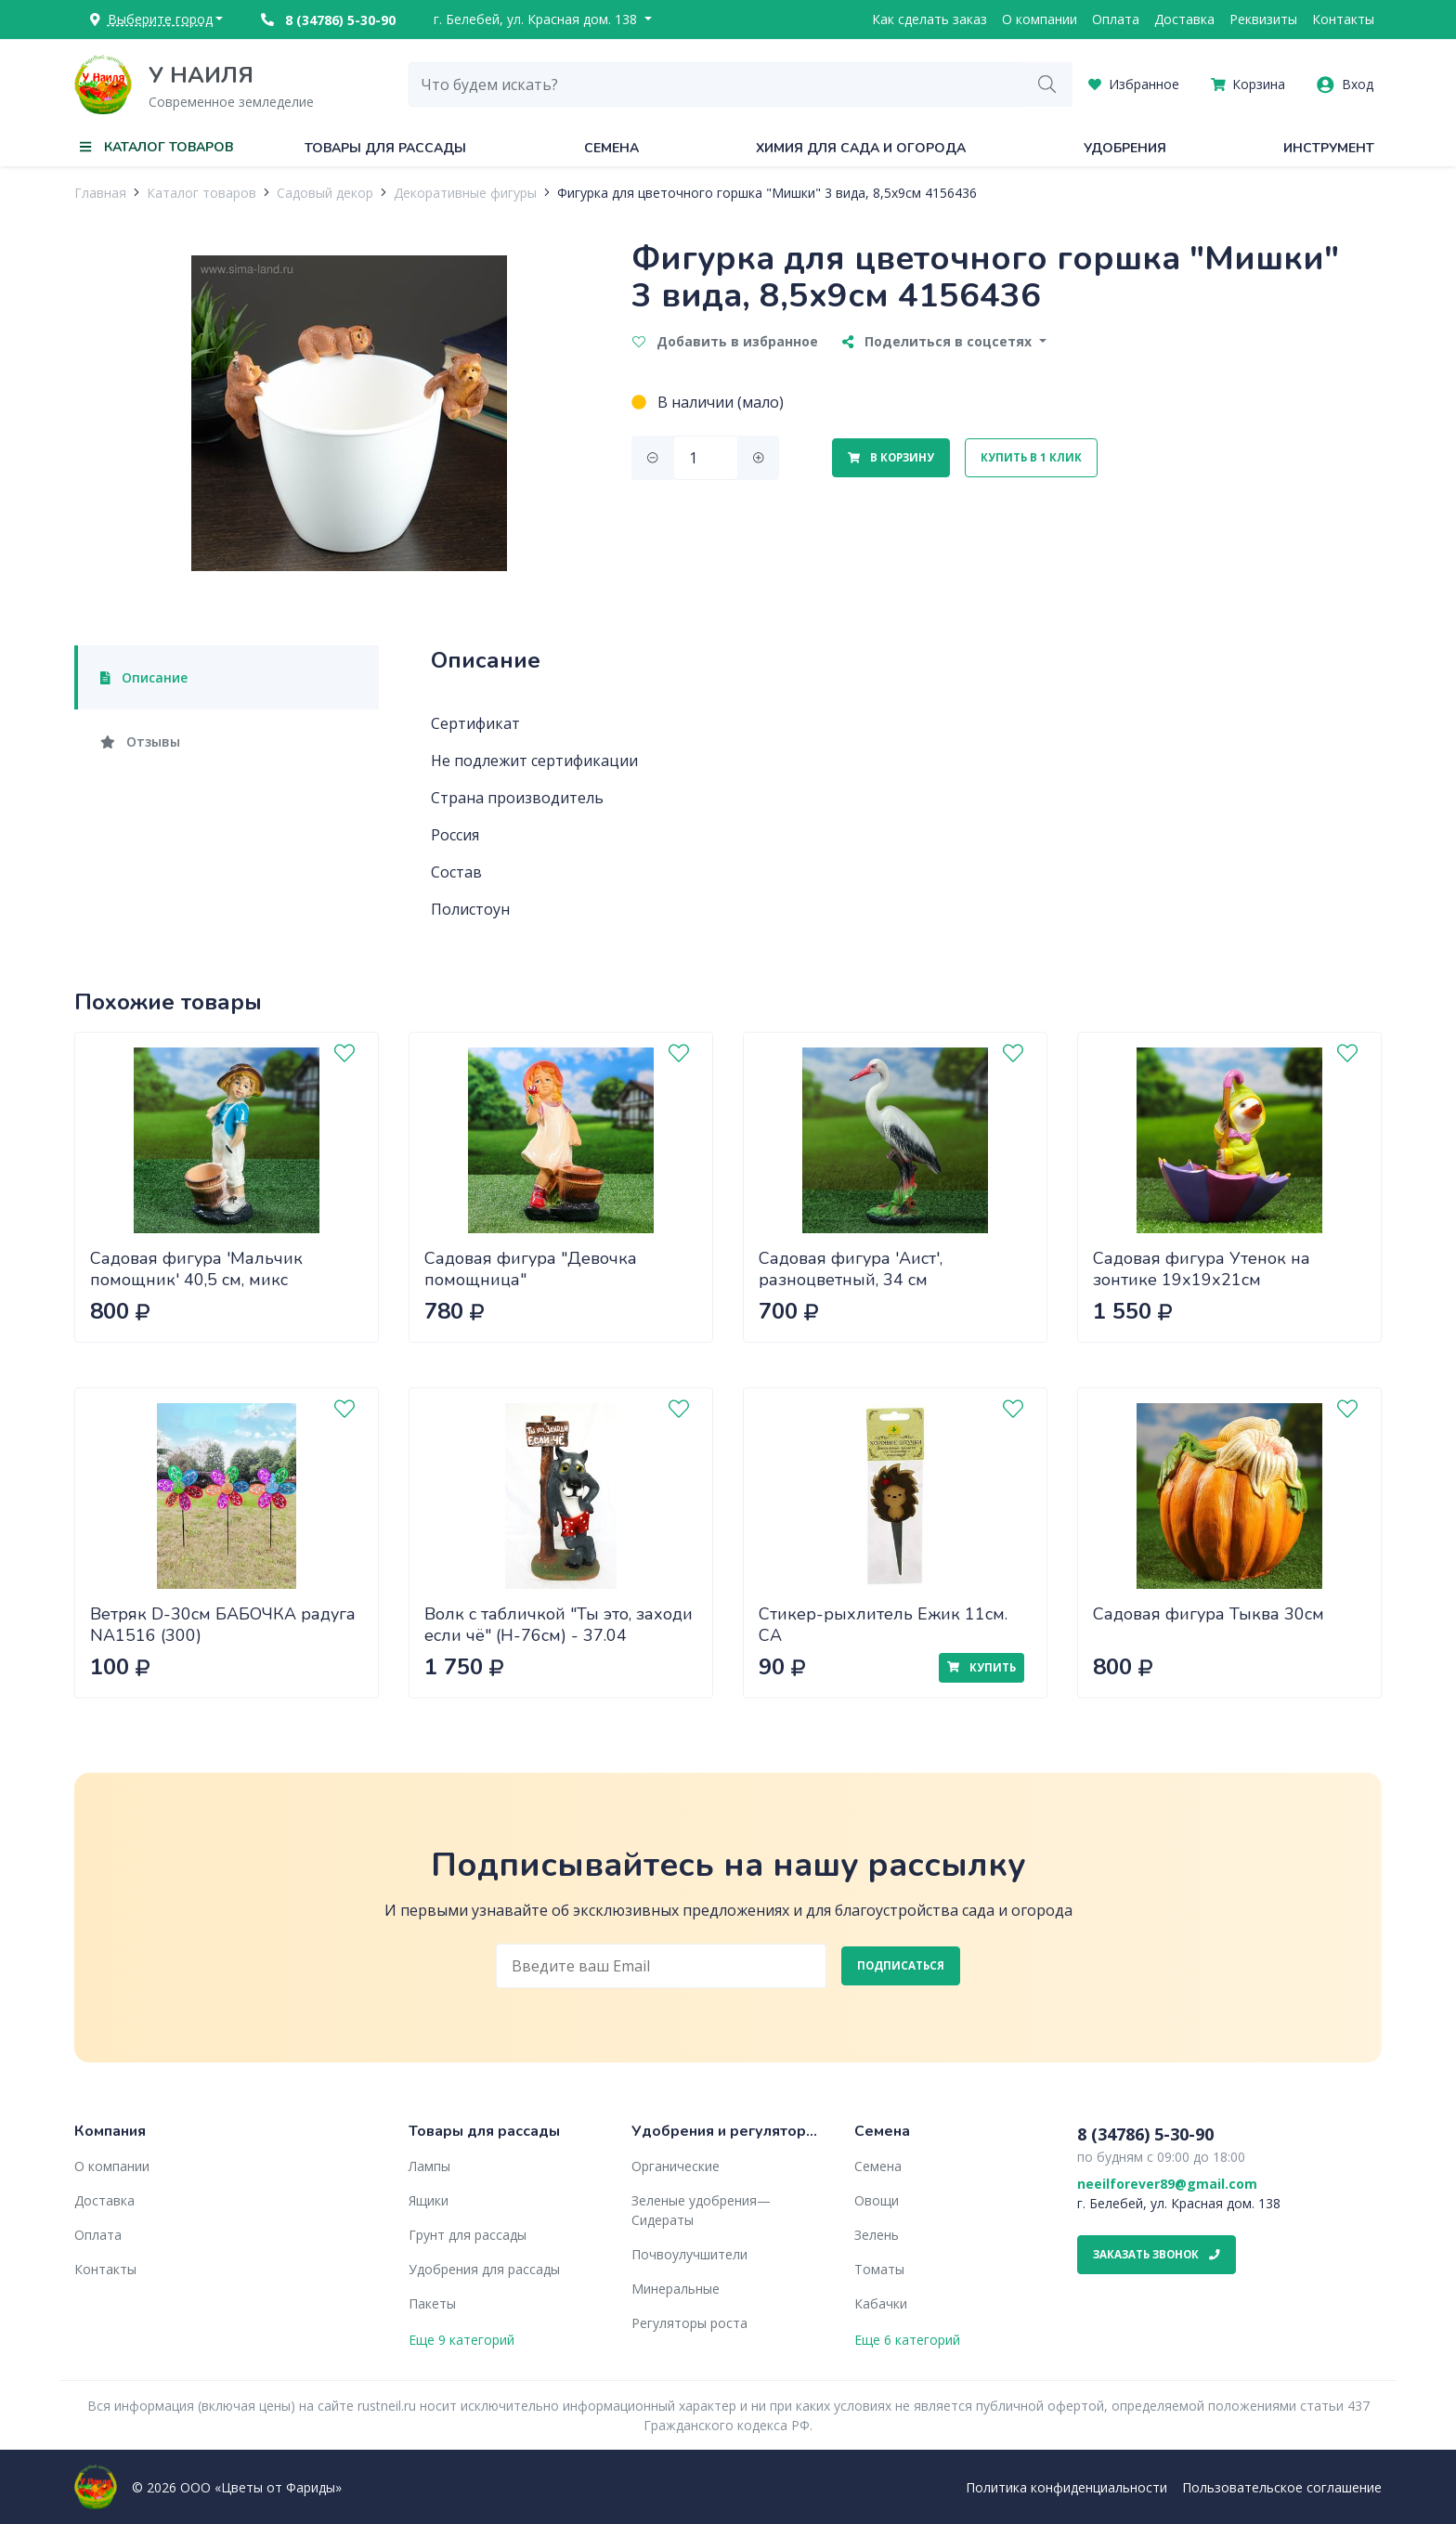  What do you see at coordinates (1201, 1269) in the screenshot?
I see `Садовая фигура Утенок на зонтике 19х19х21см` at bounding box center [1201, 1269].